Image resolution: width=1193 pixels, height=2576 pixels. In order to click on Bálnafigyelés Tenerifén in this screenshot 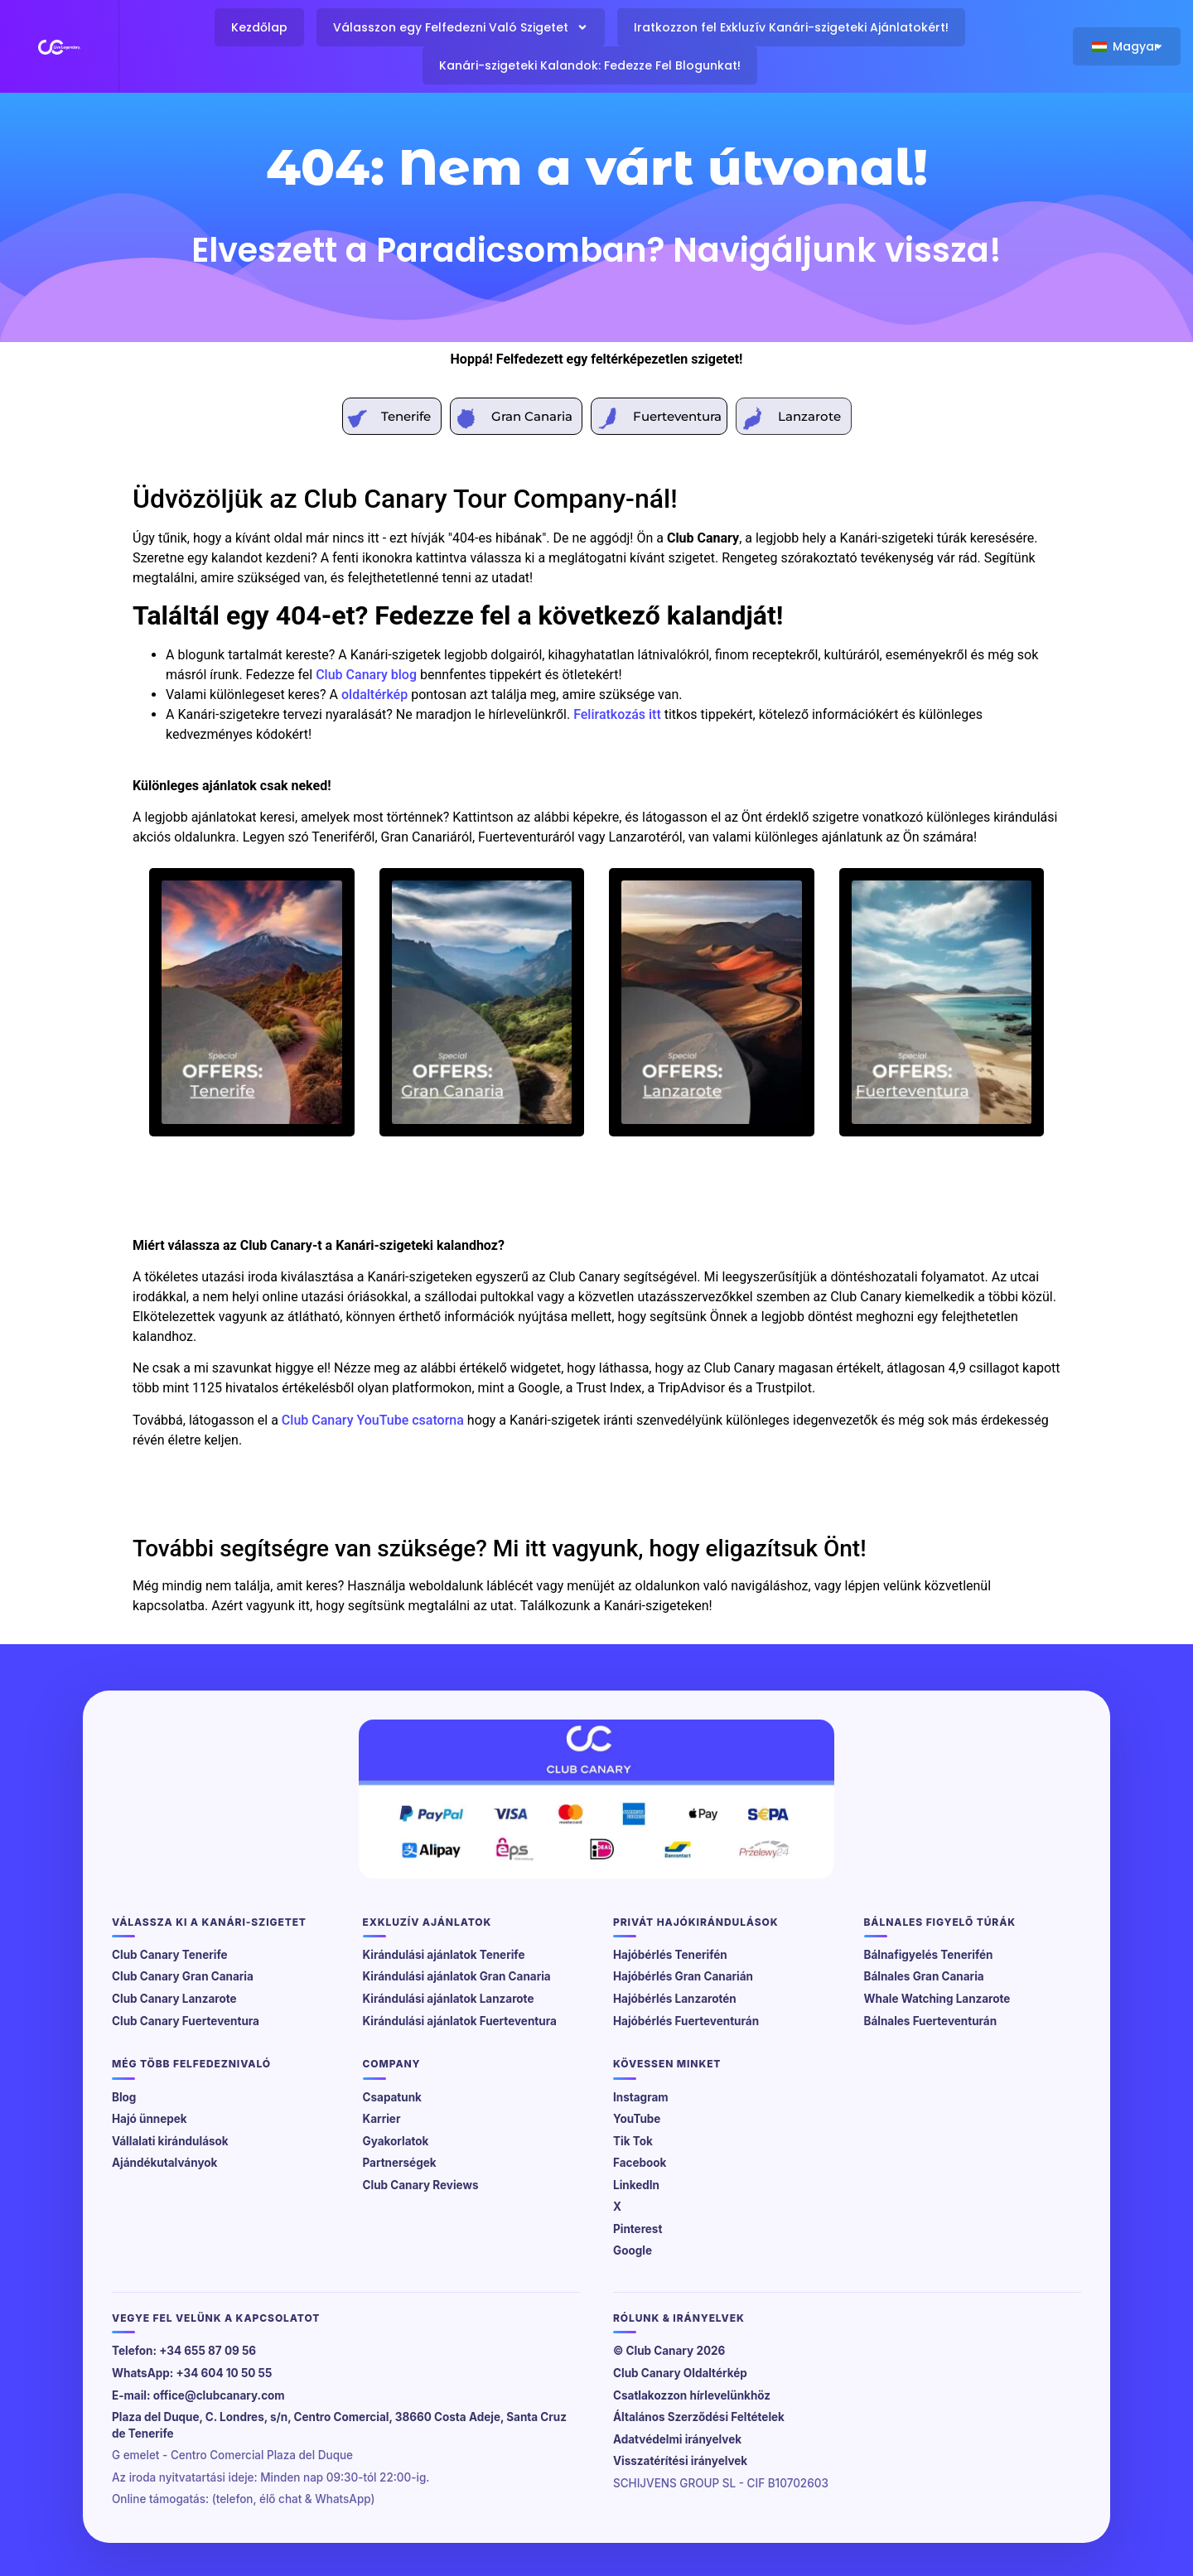, I will do `click(928, 1954)`.